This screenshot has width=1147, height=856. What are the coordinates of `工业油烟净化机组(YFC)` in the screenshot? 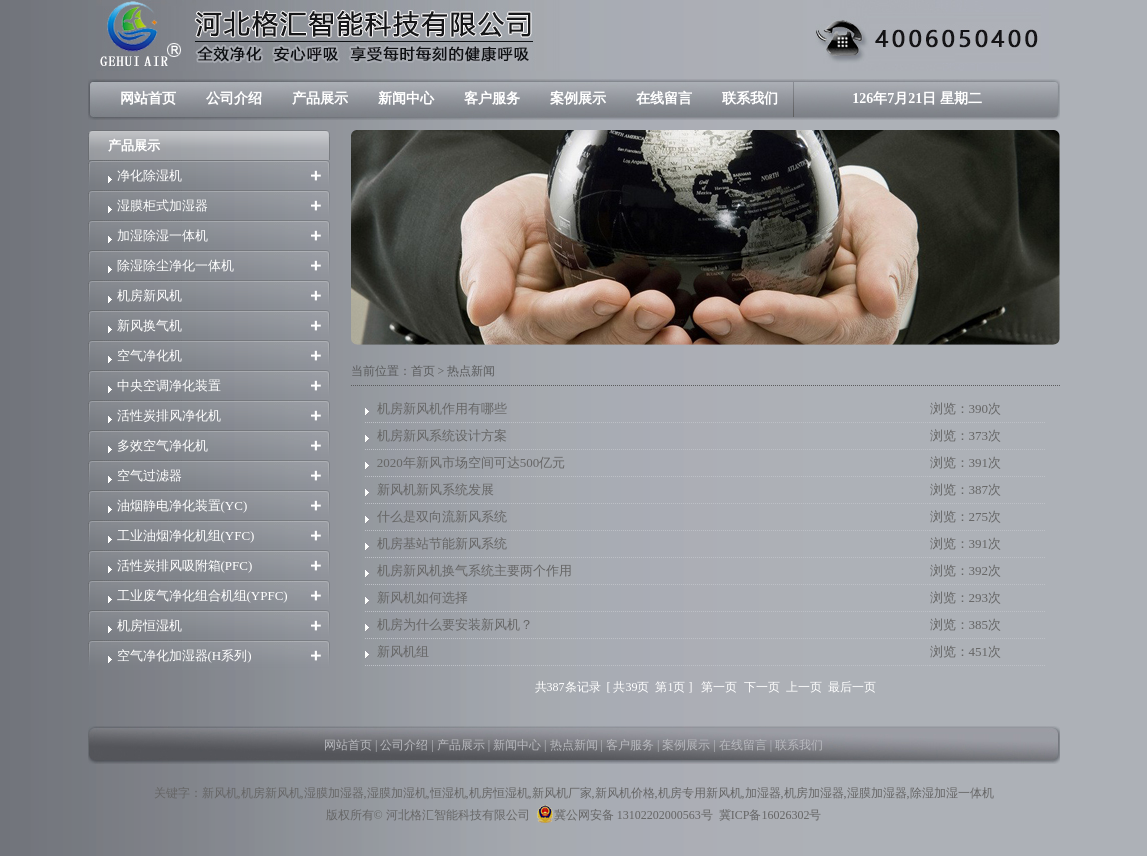 It's located at (186, 535).